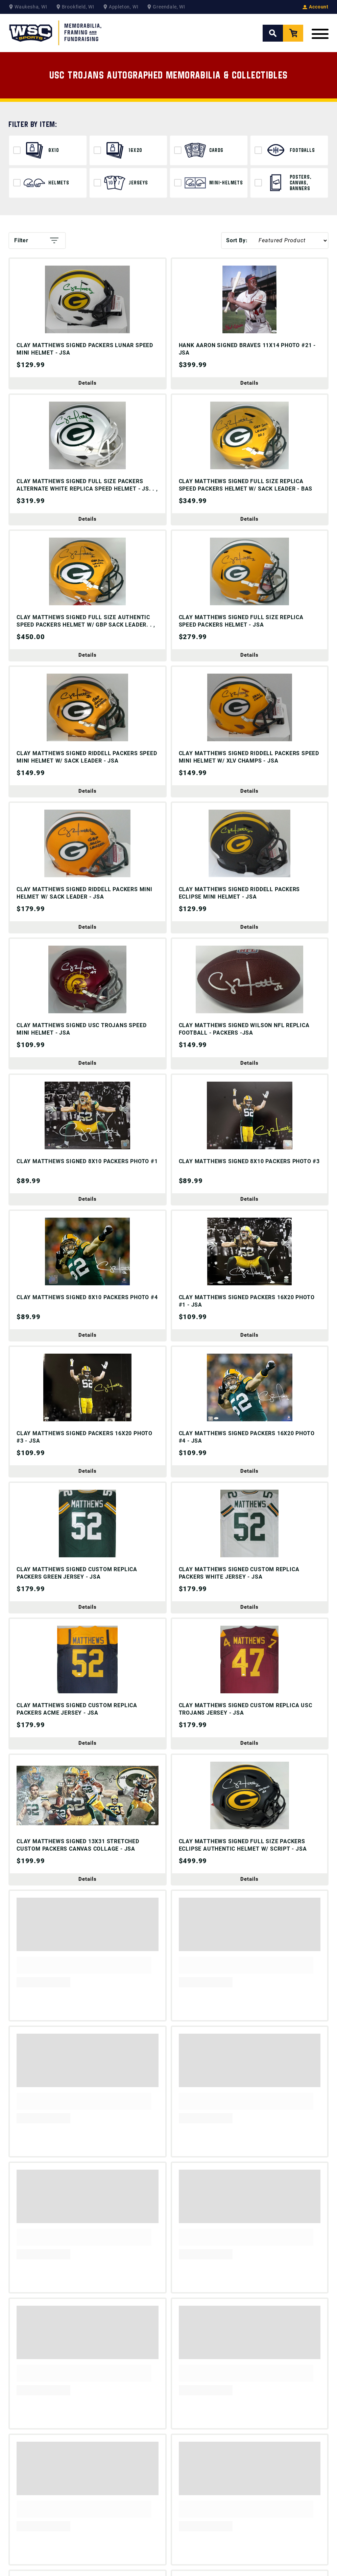  I want to click on Account [View your Account], so click(316, 6).